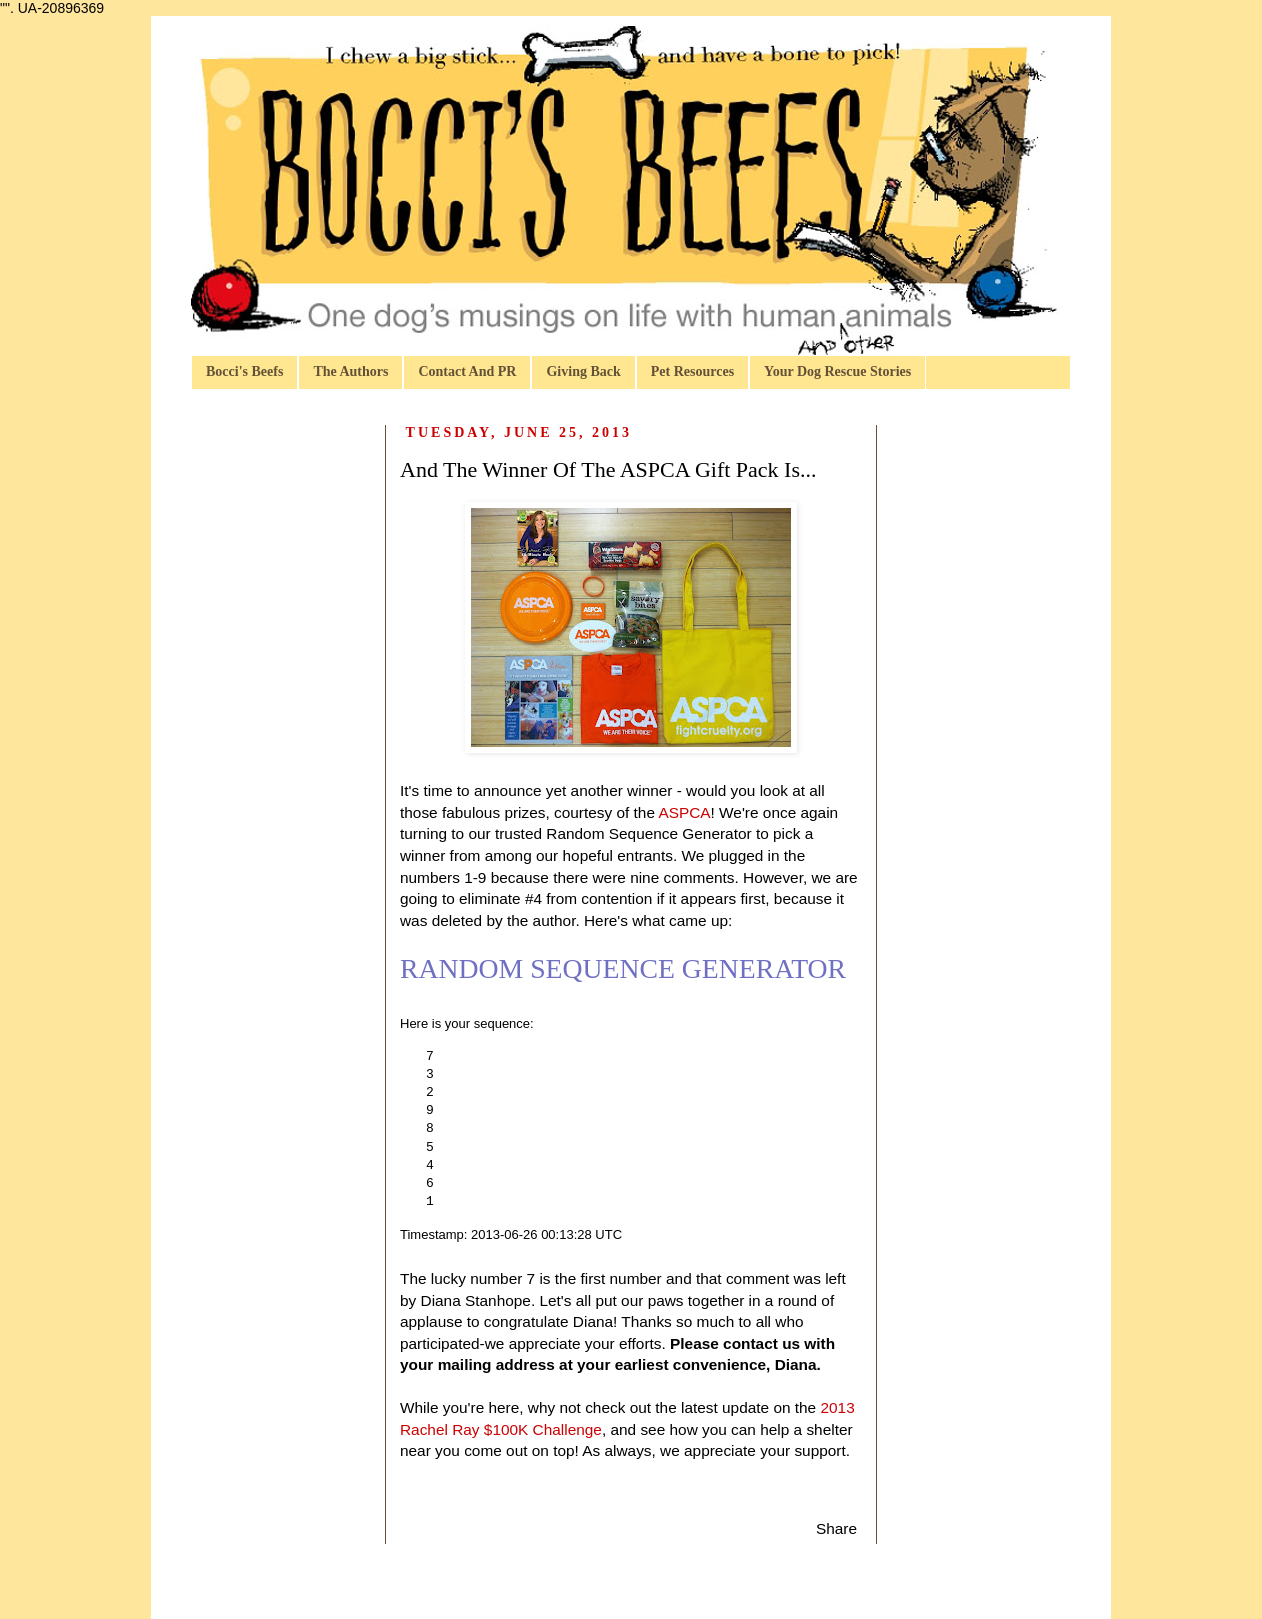 This screenshot has height=1619, width=1262. What do you see at coordinates (692, 371) in the screenshot?
I see `Pet Resources` at bounding box center [692, 371].